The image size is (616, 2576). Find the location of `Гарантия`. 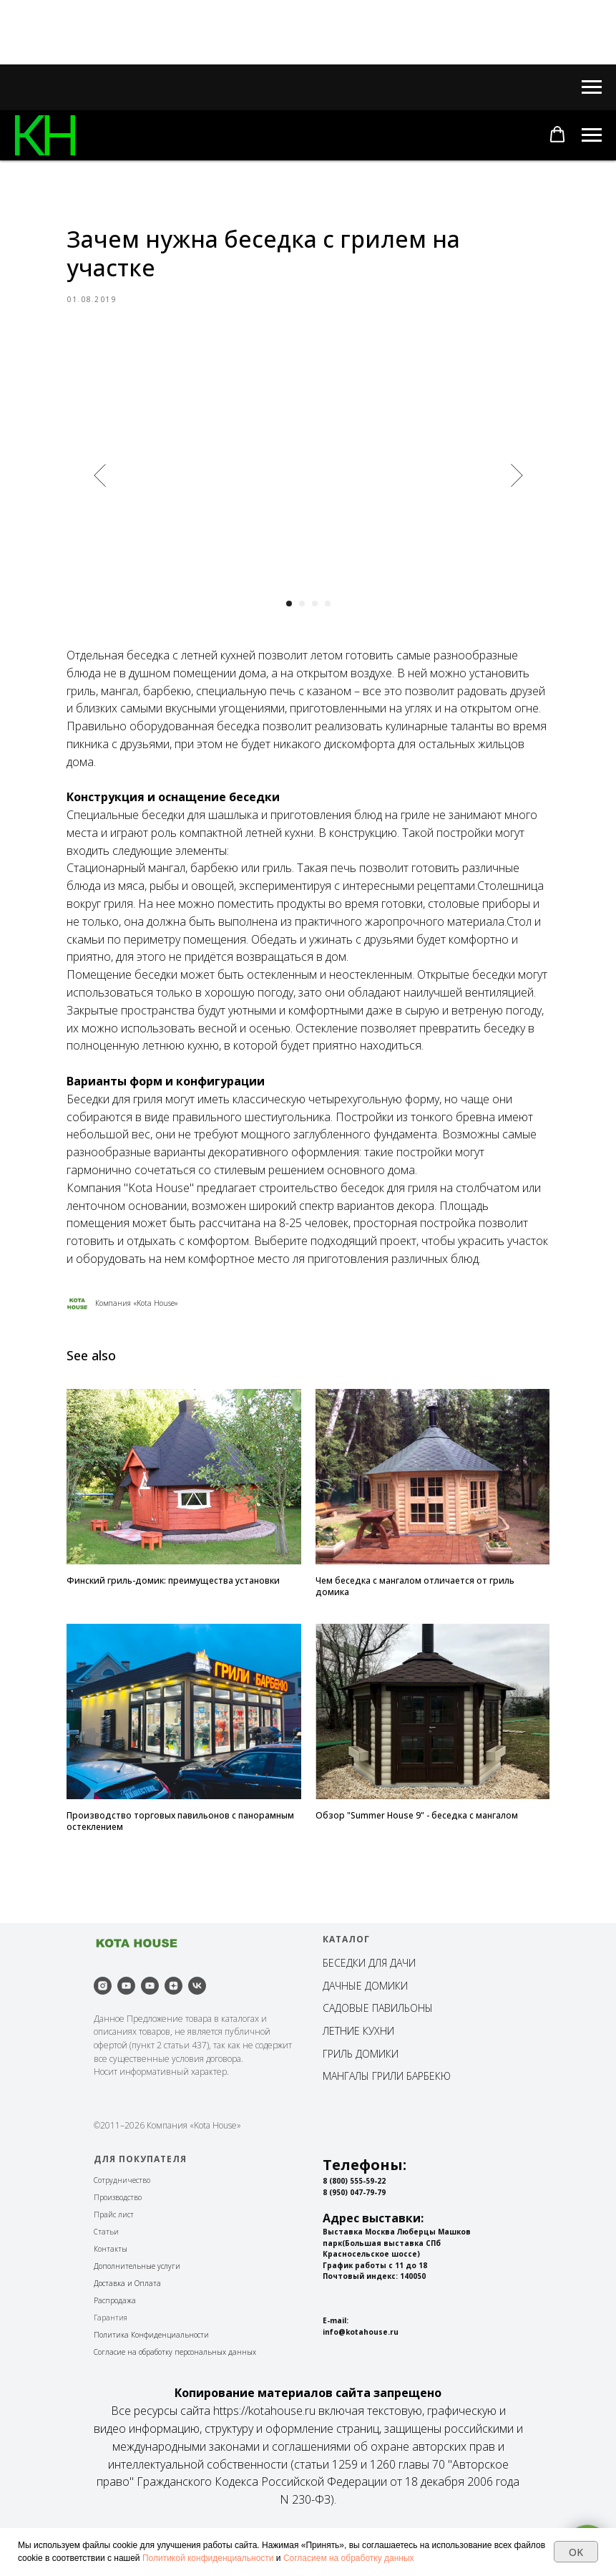

Гарантия is located at coordinates (110, 2359).